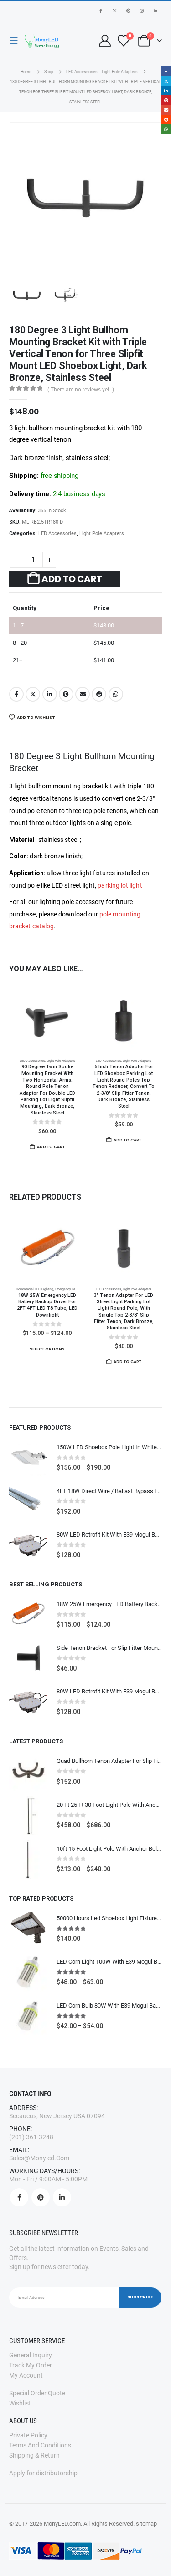  I want to click on Special order quote, so click(37, 2393).